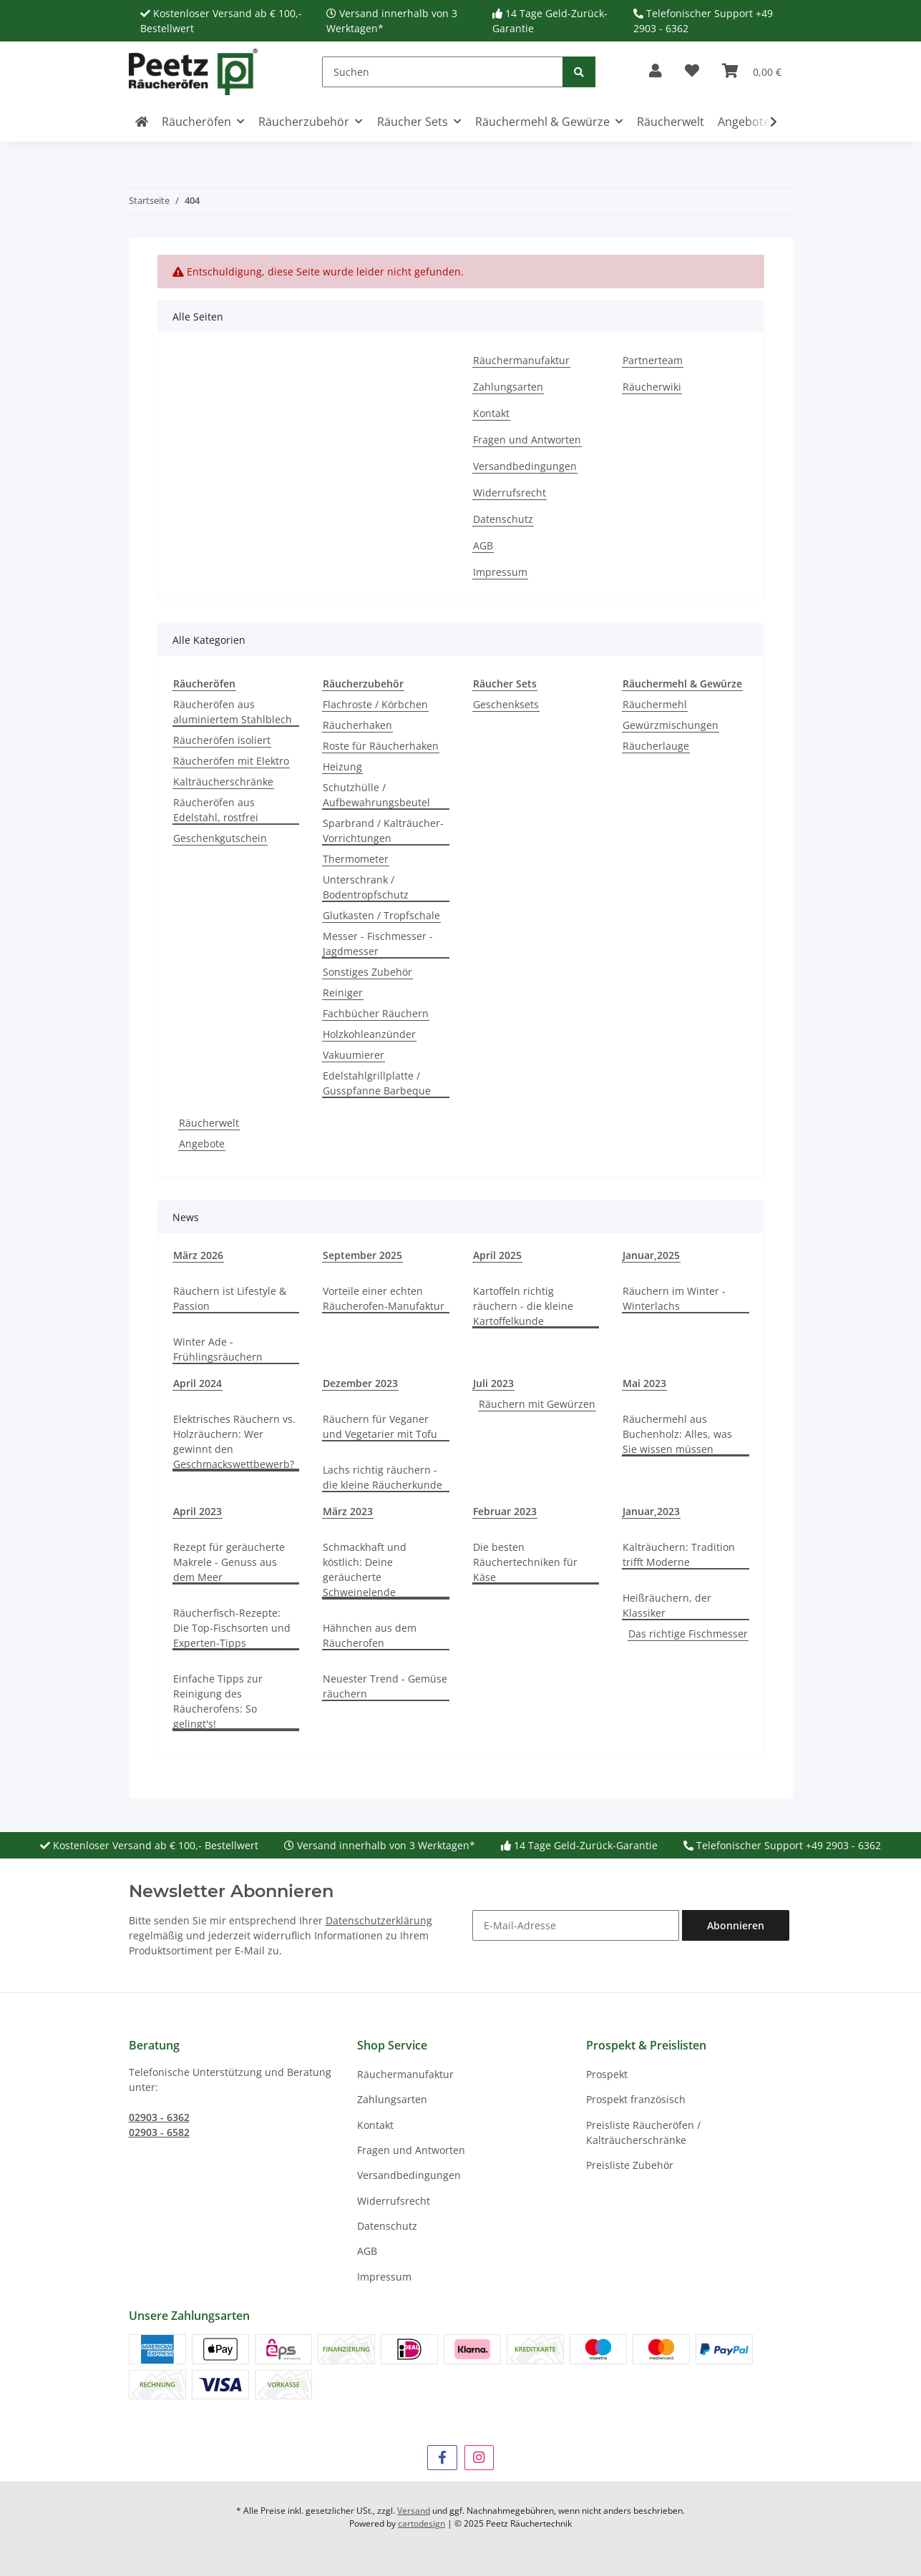 This screenshot has width=921, height=2576. What do you see at coordinates (607, 2074) in the screenshot?
I see `Prospekt` at bounding box center [607, 2074].